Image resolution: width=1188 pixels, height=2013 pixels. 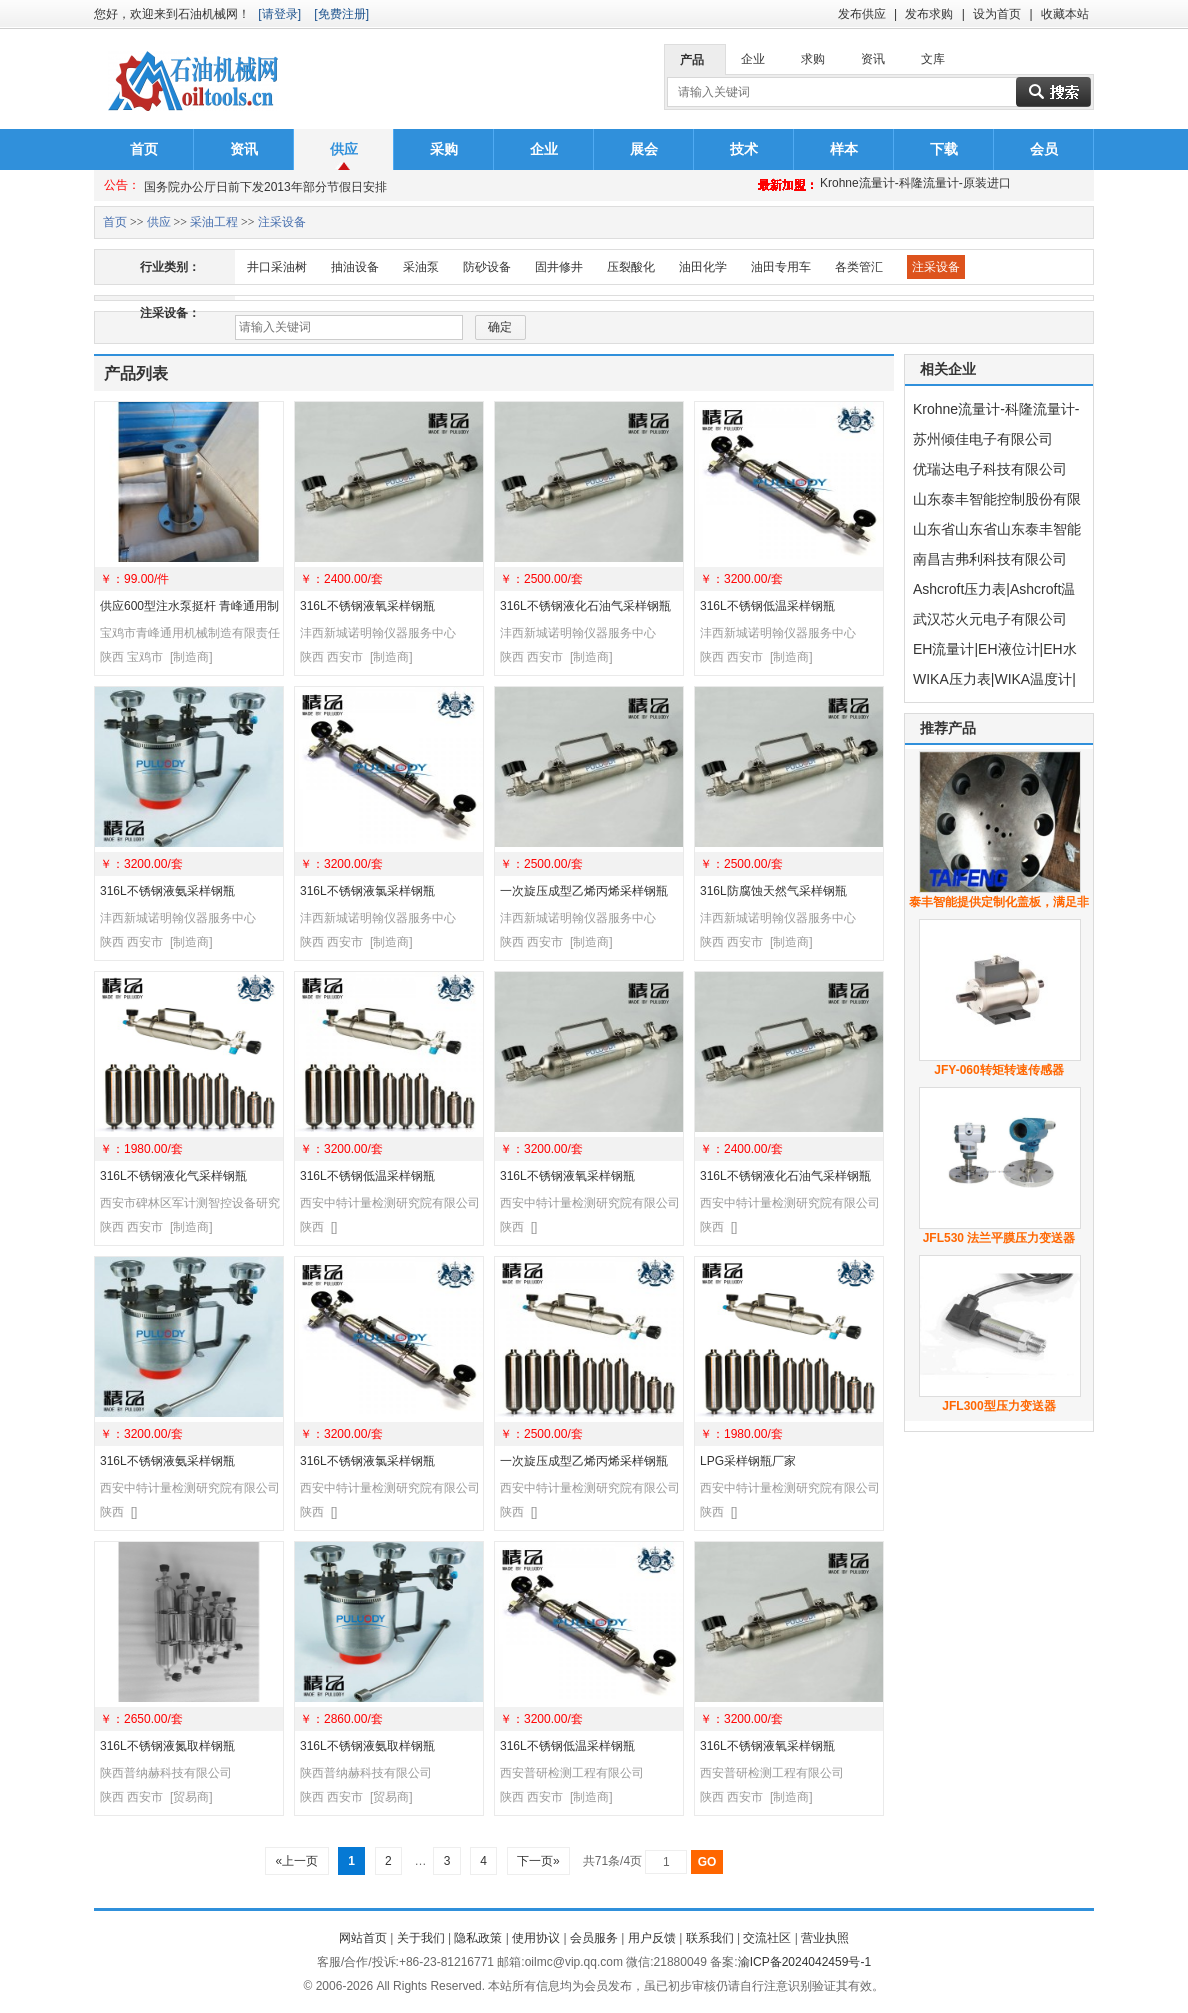 I want to click on 采油工程, so click(x=214, y=222).